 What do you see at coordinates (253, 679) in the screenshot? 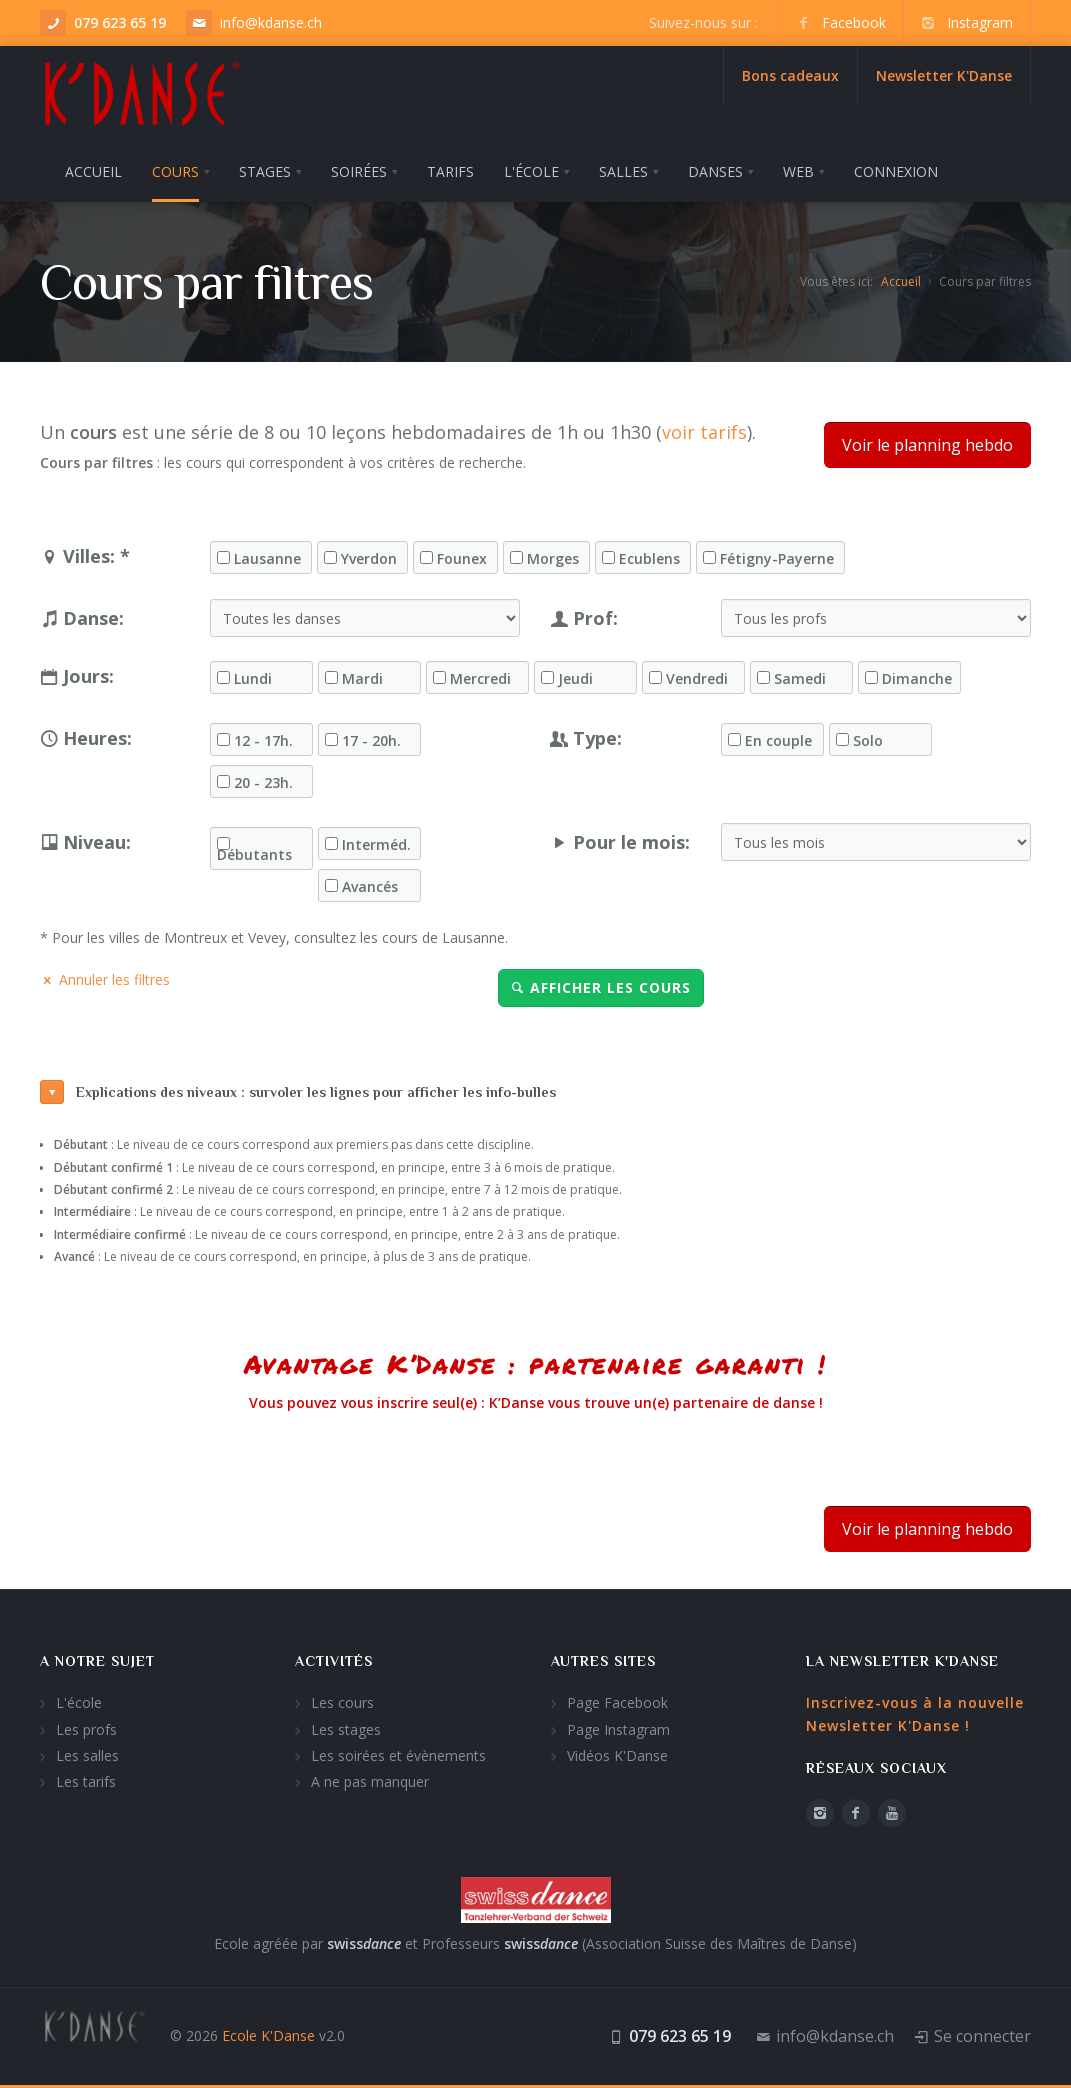
I see `Lundi` at bounding box center [253, 679].